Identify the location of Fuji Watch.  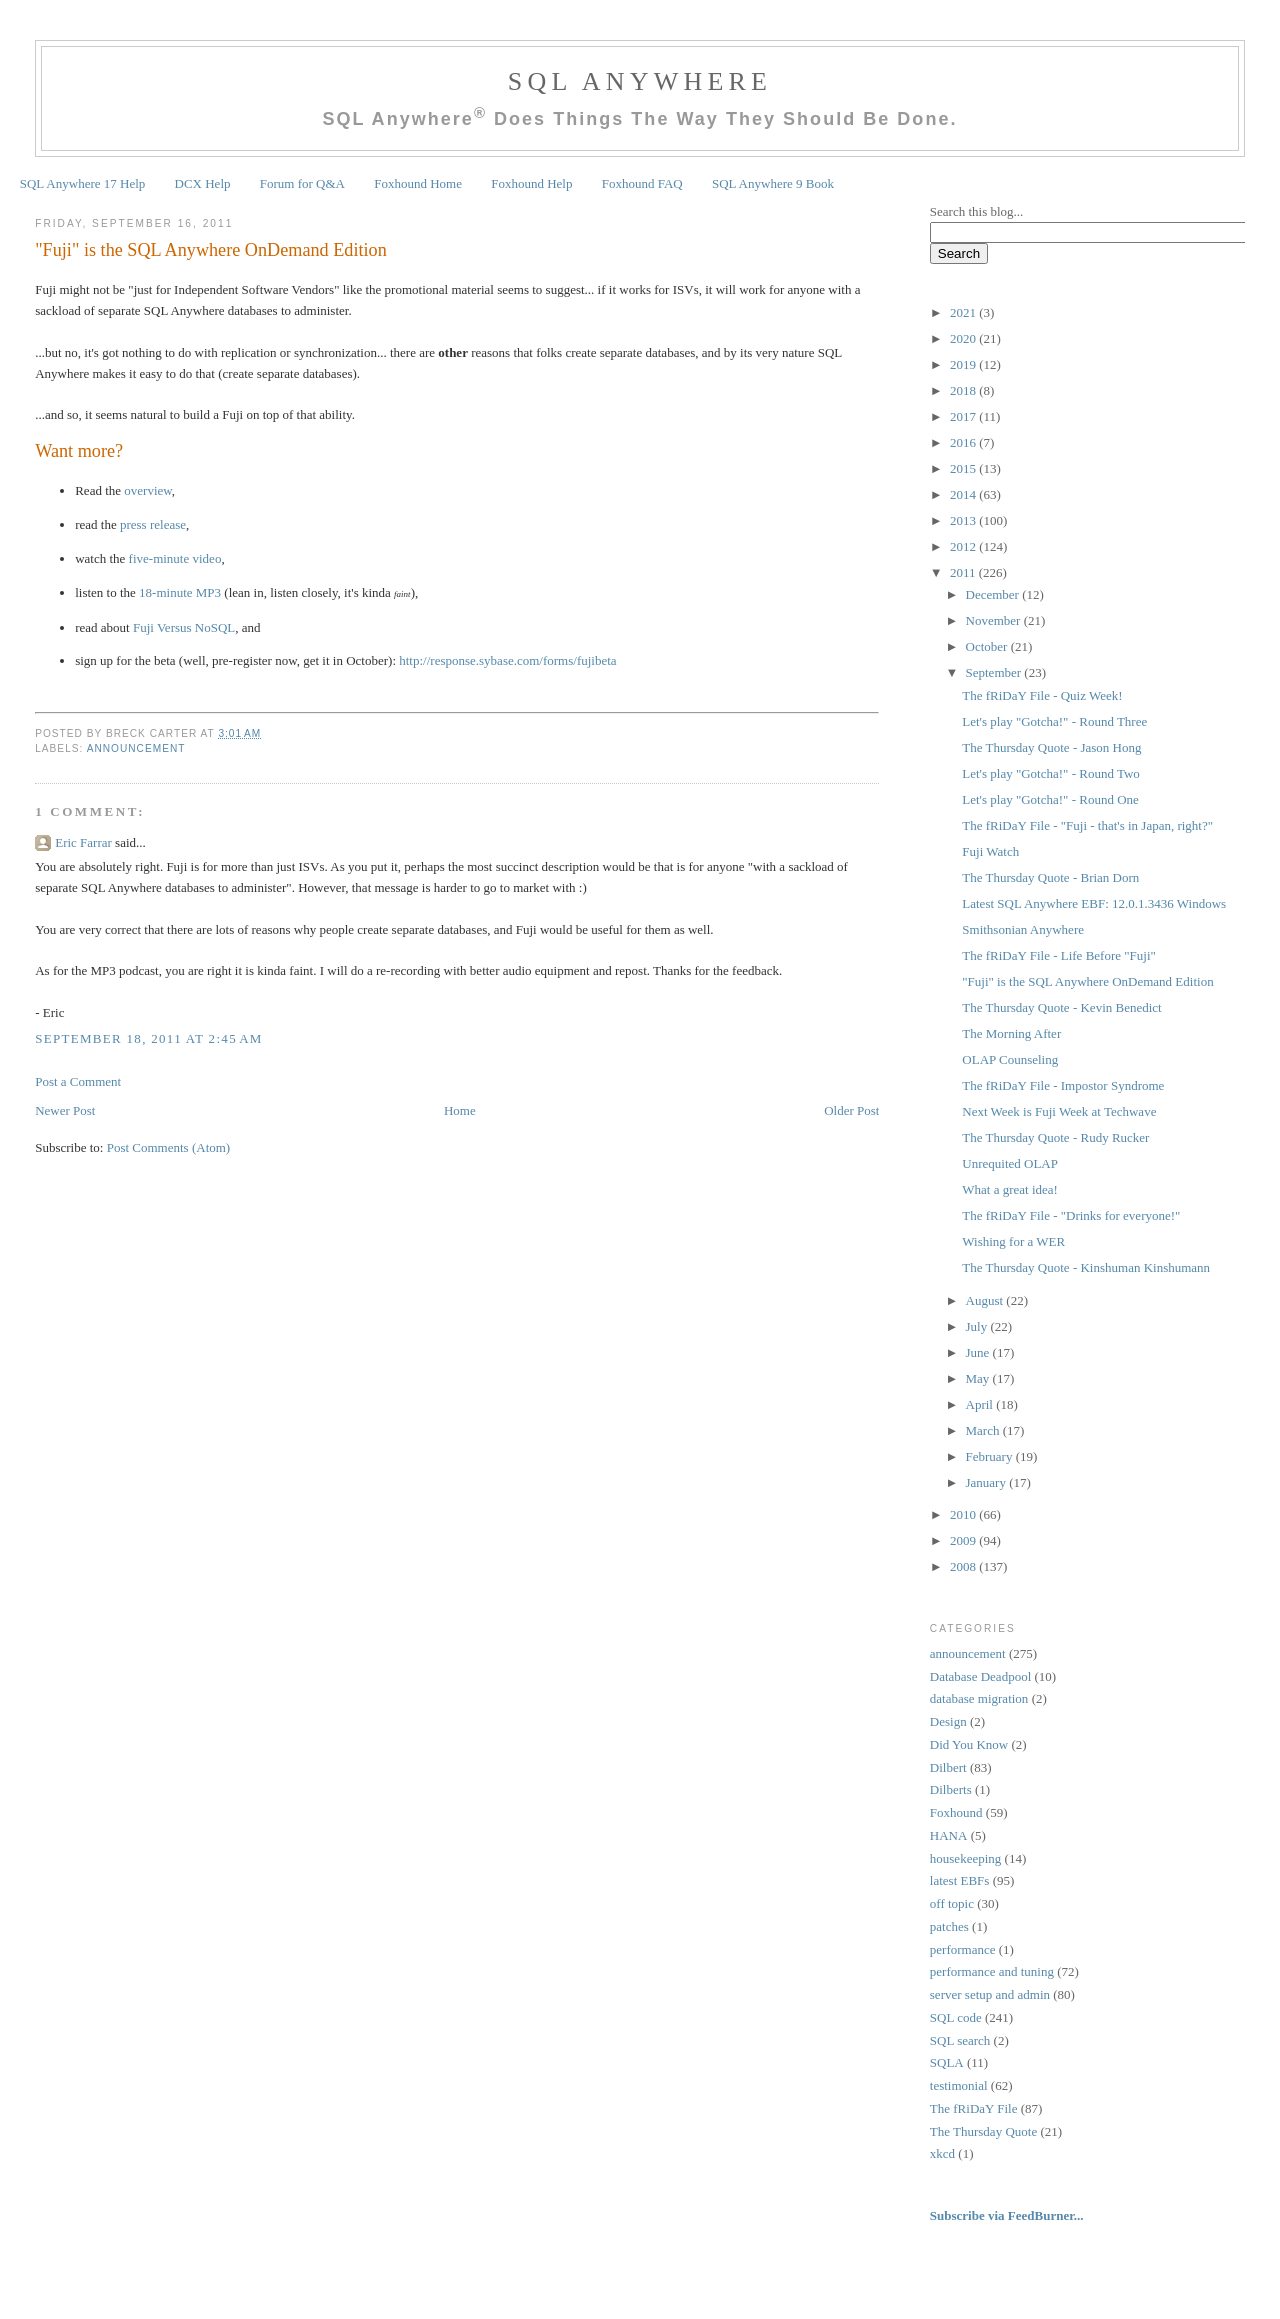
(990, 851).